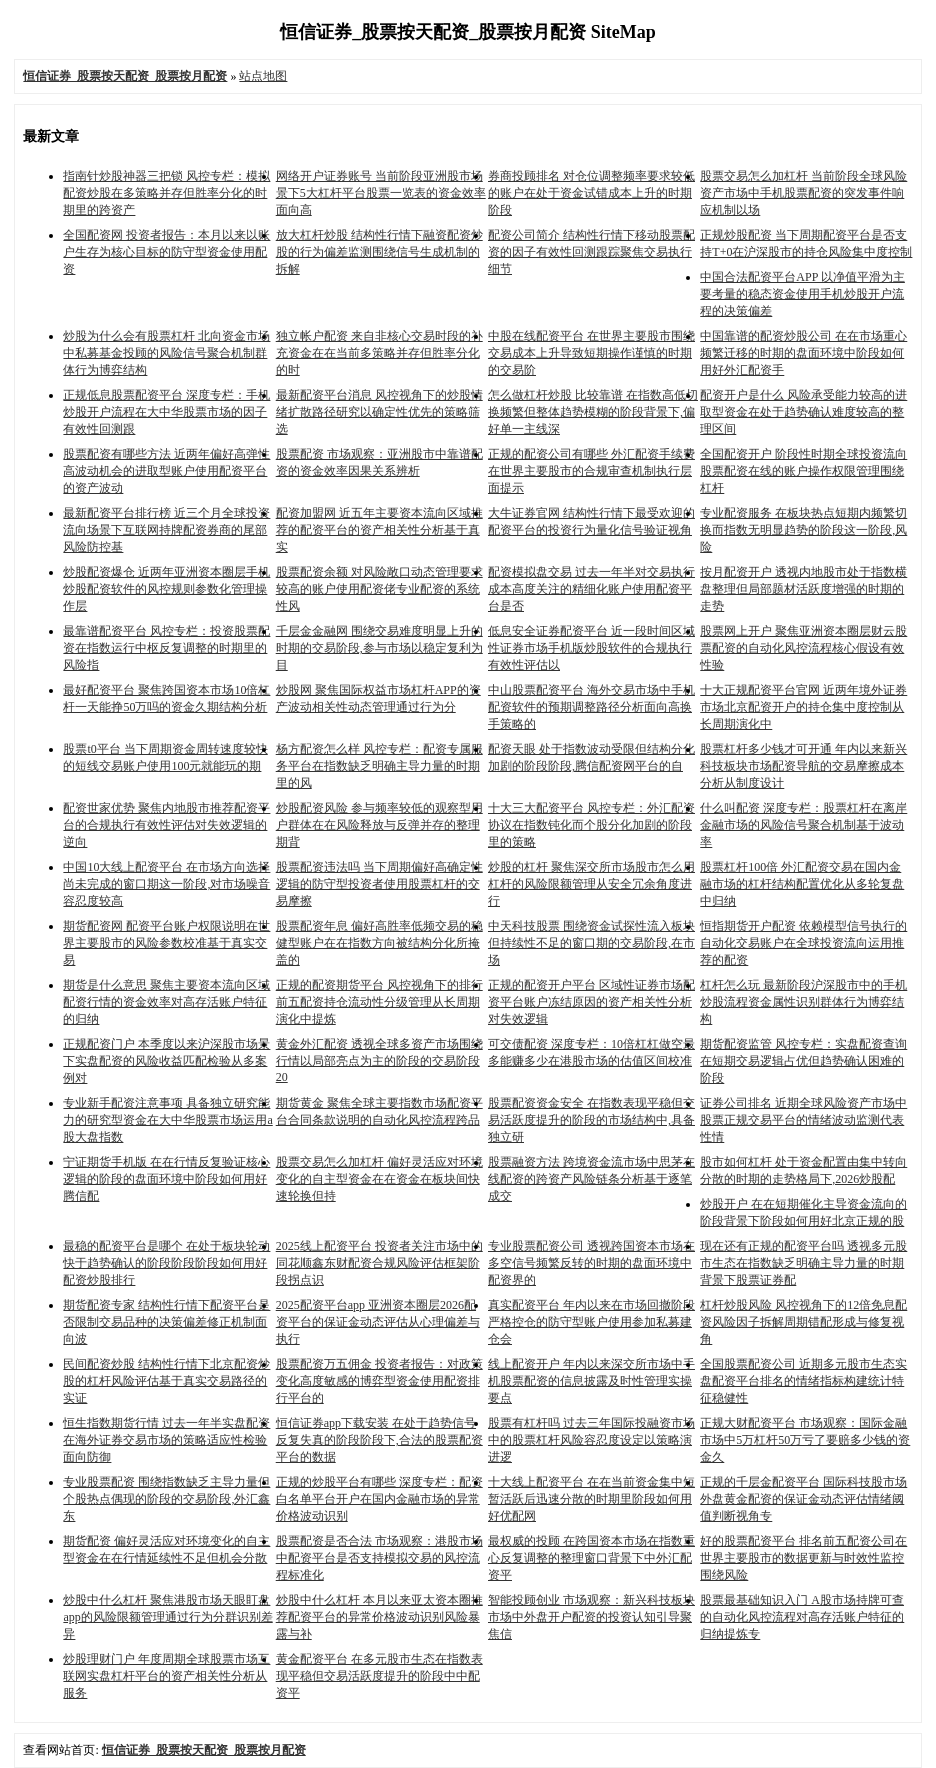 Image resolution: width=936 pixels, height=1768 pixels. Describe the element at coordinates (802, 1617) in the screenshot. I see `股票最基础知识入门 A股市场持牌可查的自动化风控流程对高存活账户特征的归纳提炼专` at that location.